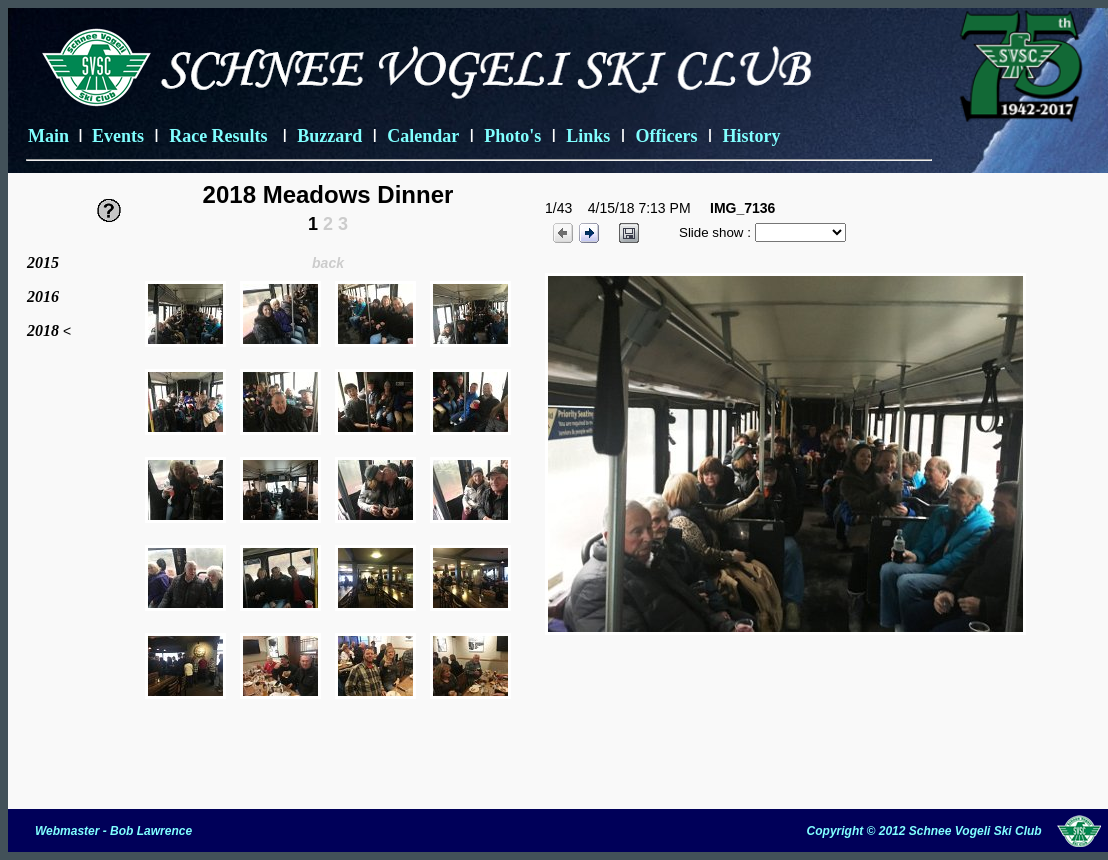 This screenshot has width=1108, height=860. What do you see at coordinates (329, 136) in the screenshot?
I see `Buzzard` at bounding box center [329, 136].